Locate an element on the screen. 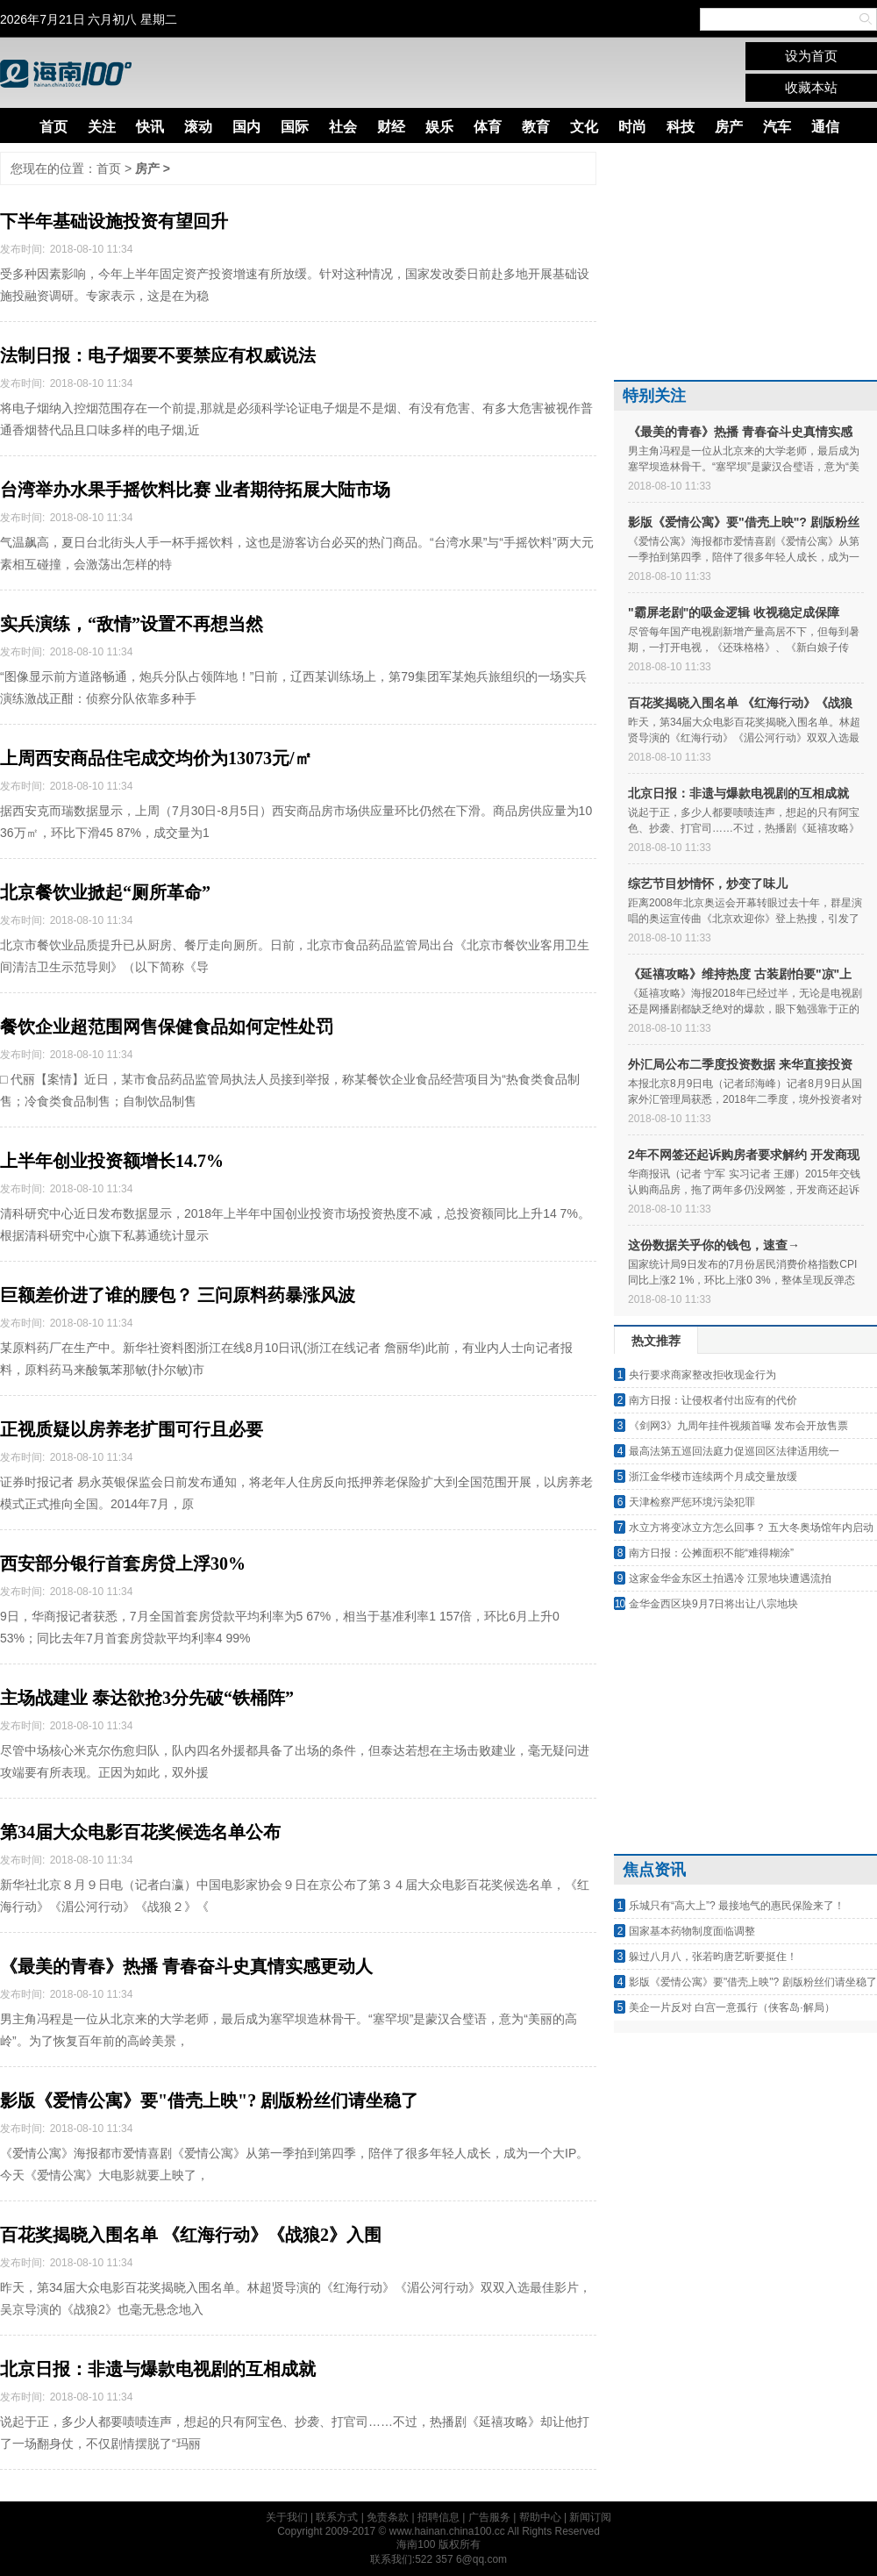  金华金西区块9月7日将出让八宗地块 is located at coordinates (713, 1604).